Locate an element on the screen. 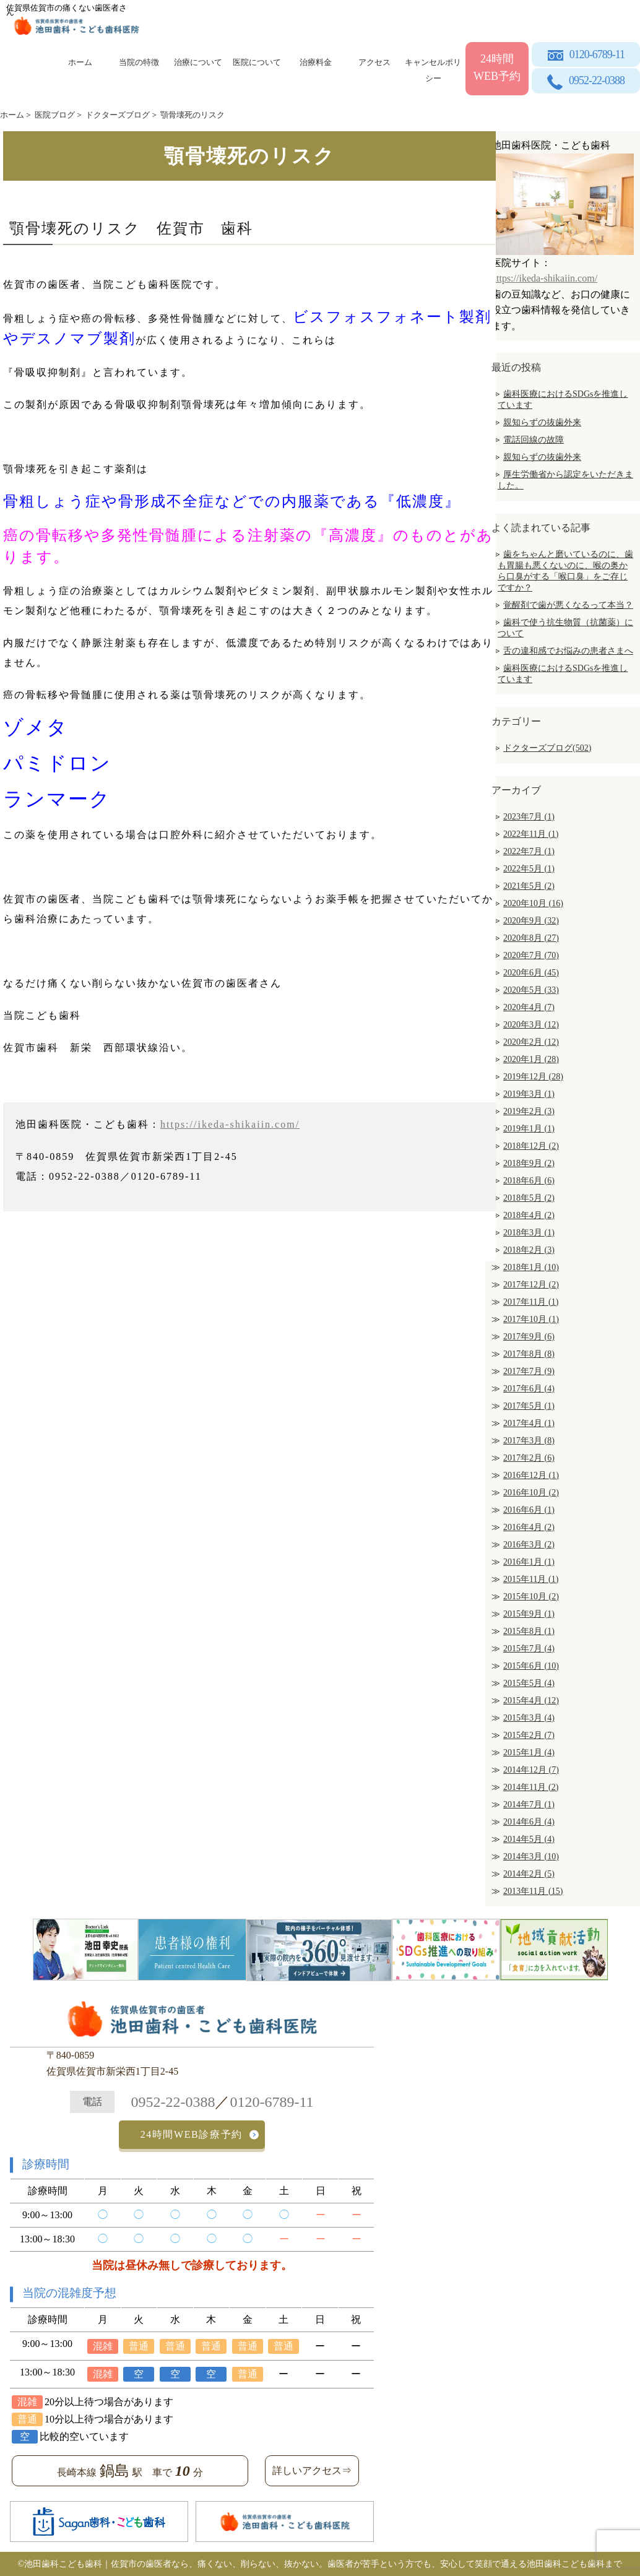 The width and height of the screenshot is (640, 2576). 治療について is located at coordinates (198, 62).